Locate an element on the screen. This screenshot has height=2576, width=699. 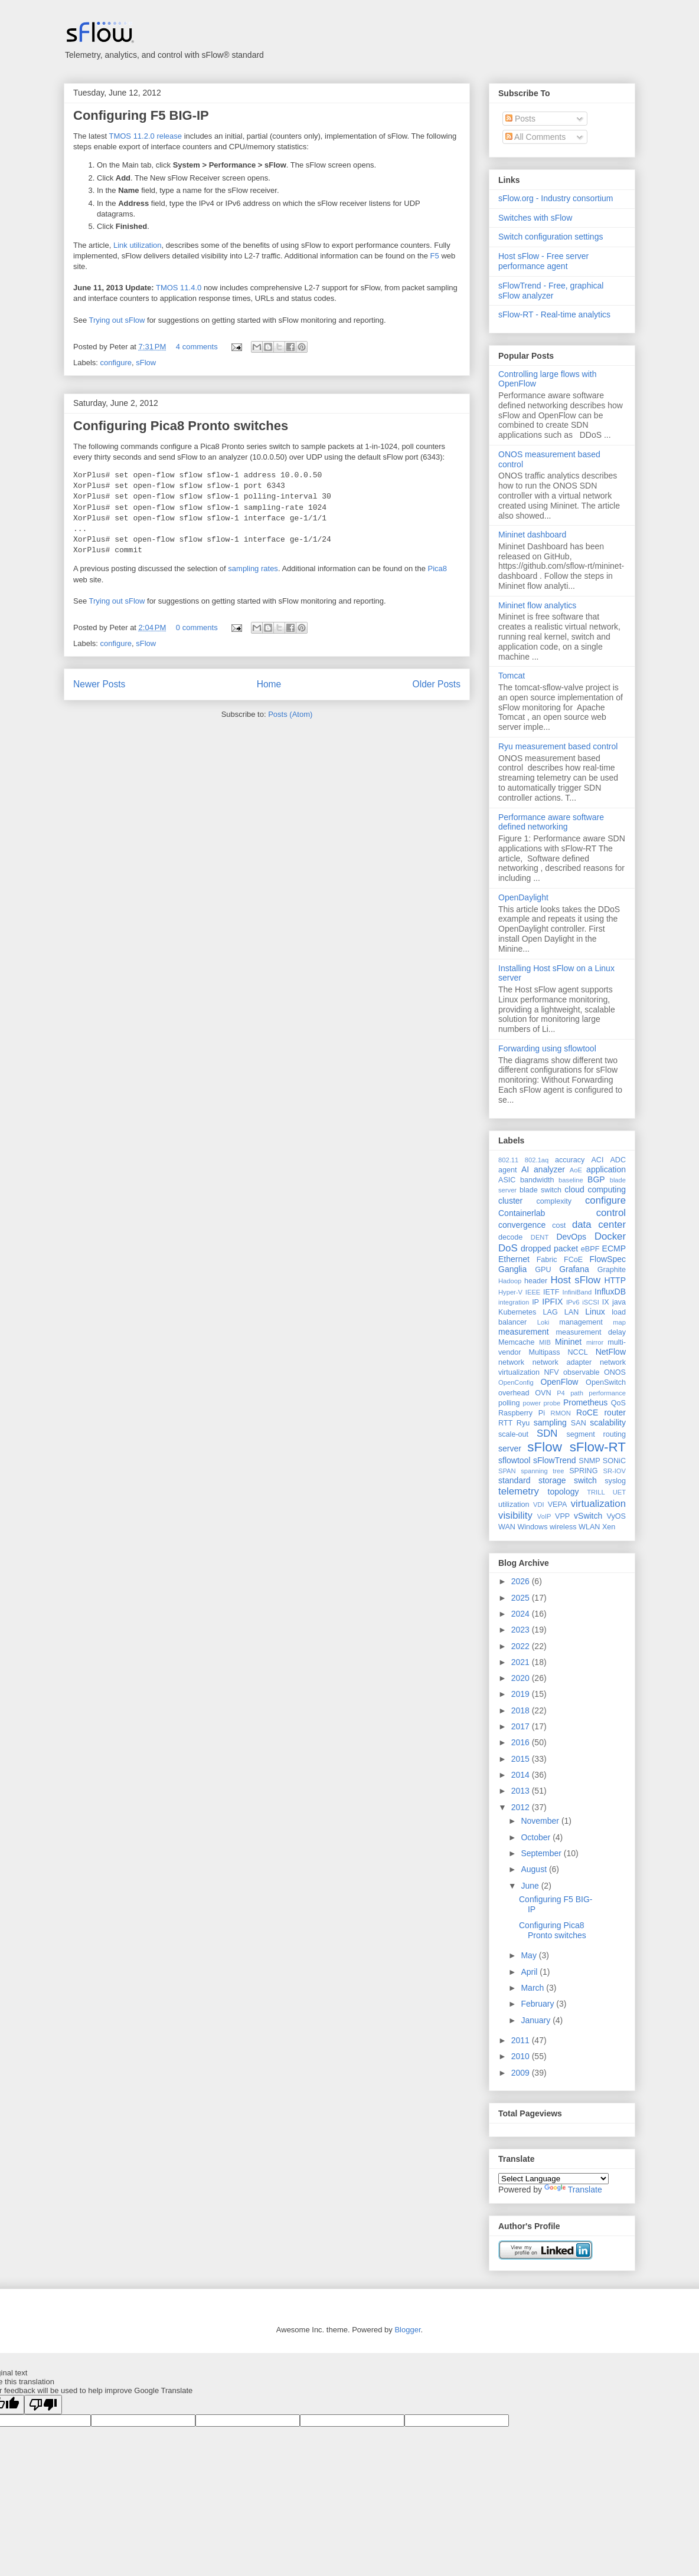
complexity is located at coordinates (554, 1201).